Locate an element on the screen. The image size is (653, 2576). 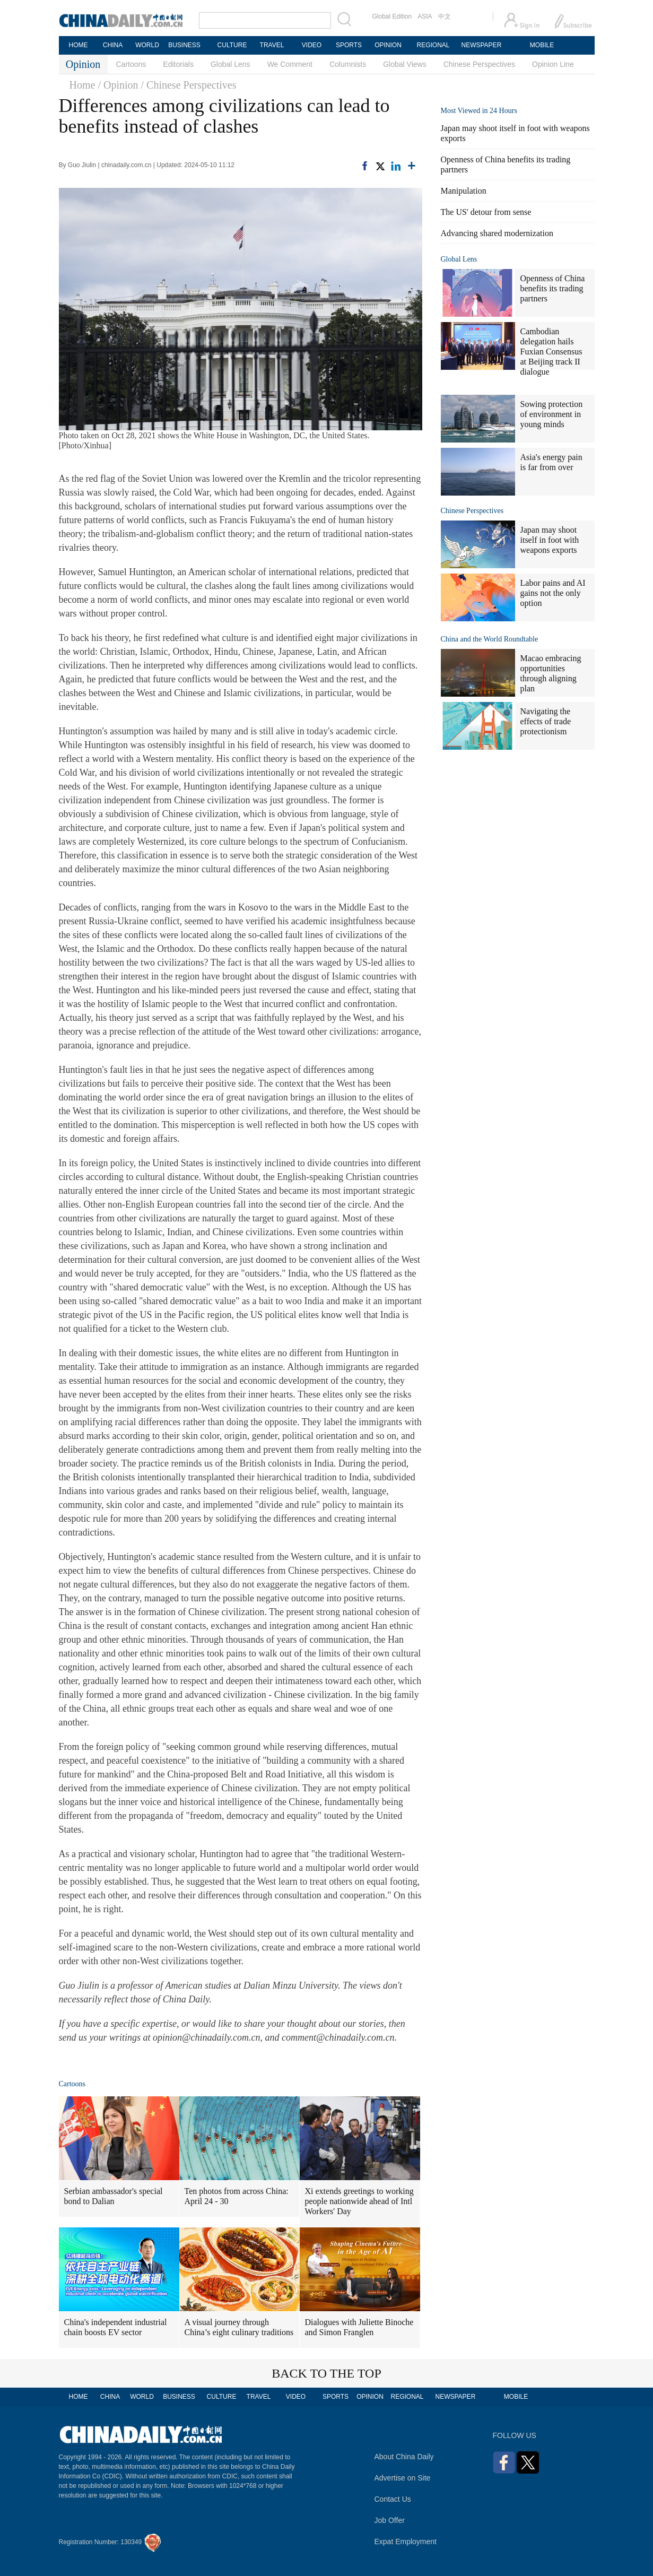
TRAVEL is located at coordinates (272, 45).